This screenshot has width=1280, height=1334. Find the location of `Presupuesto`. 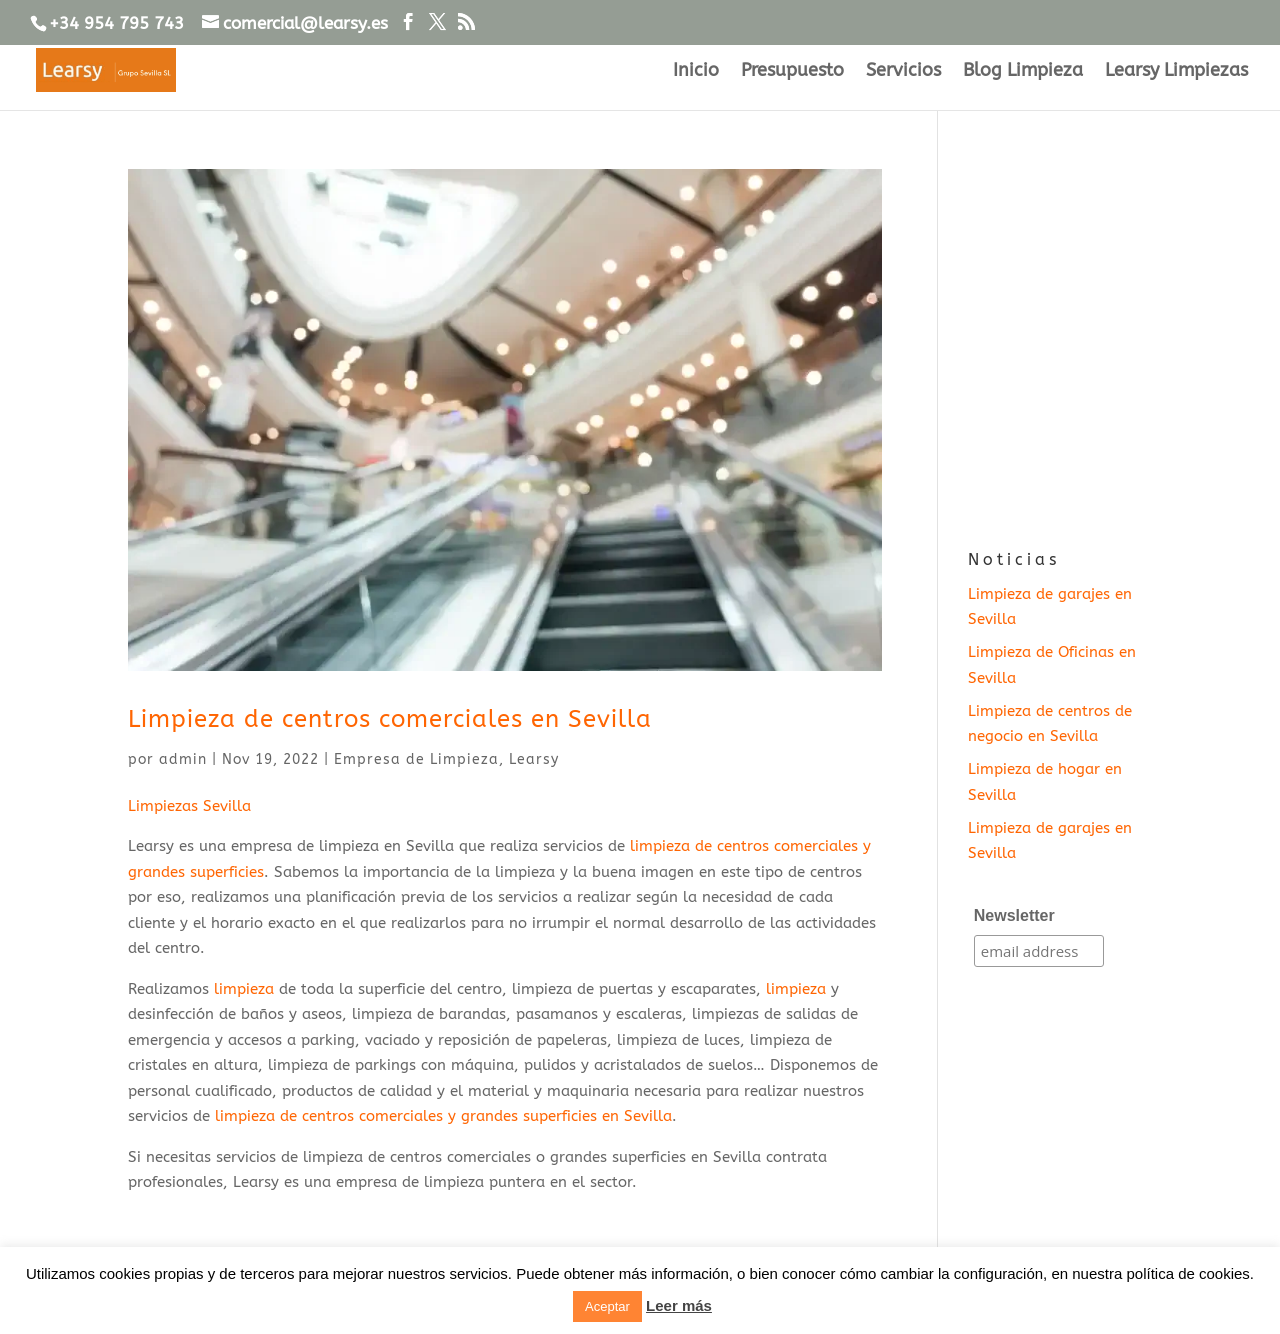

Presupuesto is located at coordinates (792, 72).